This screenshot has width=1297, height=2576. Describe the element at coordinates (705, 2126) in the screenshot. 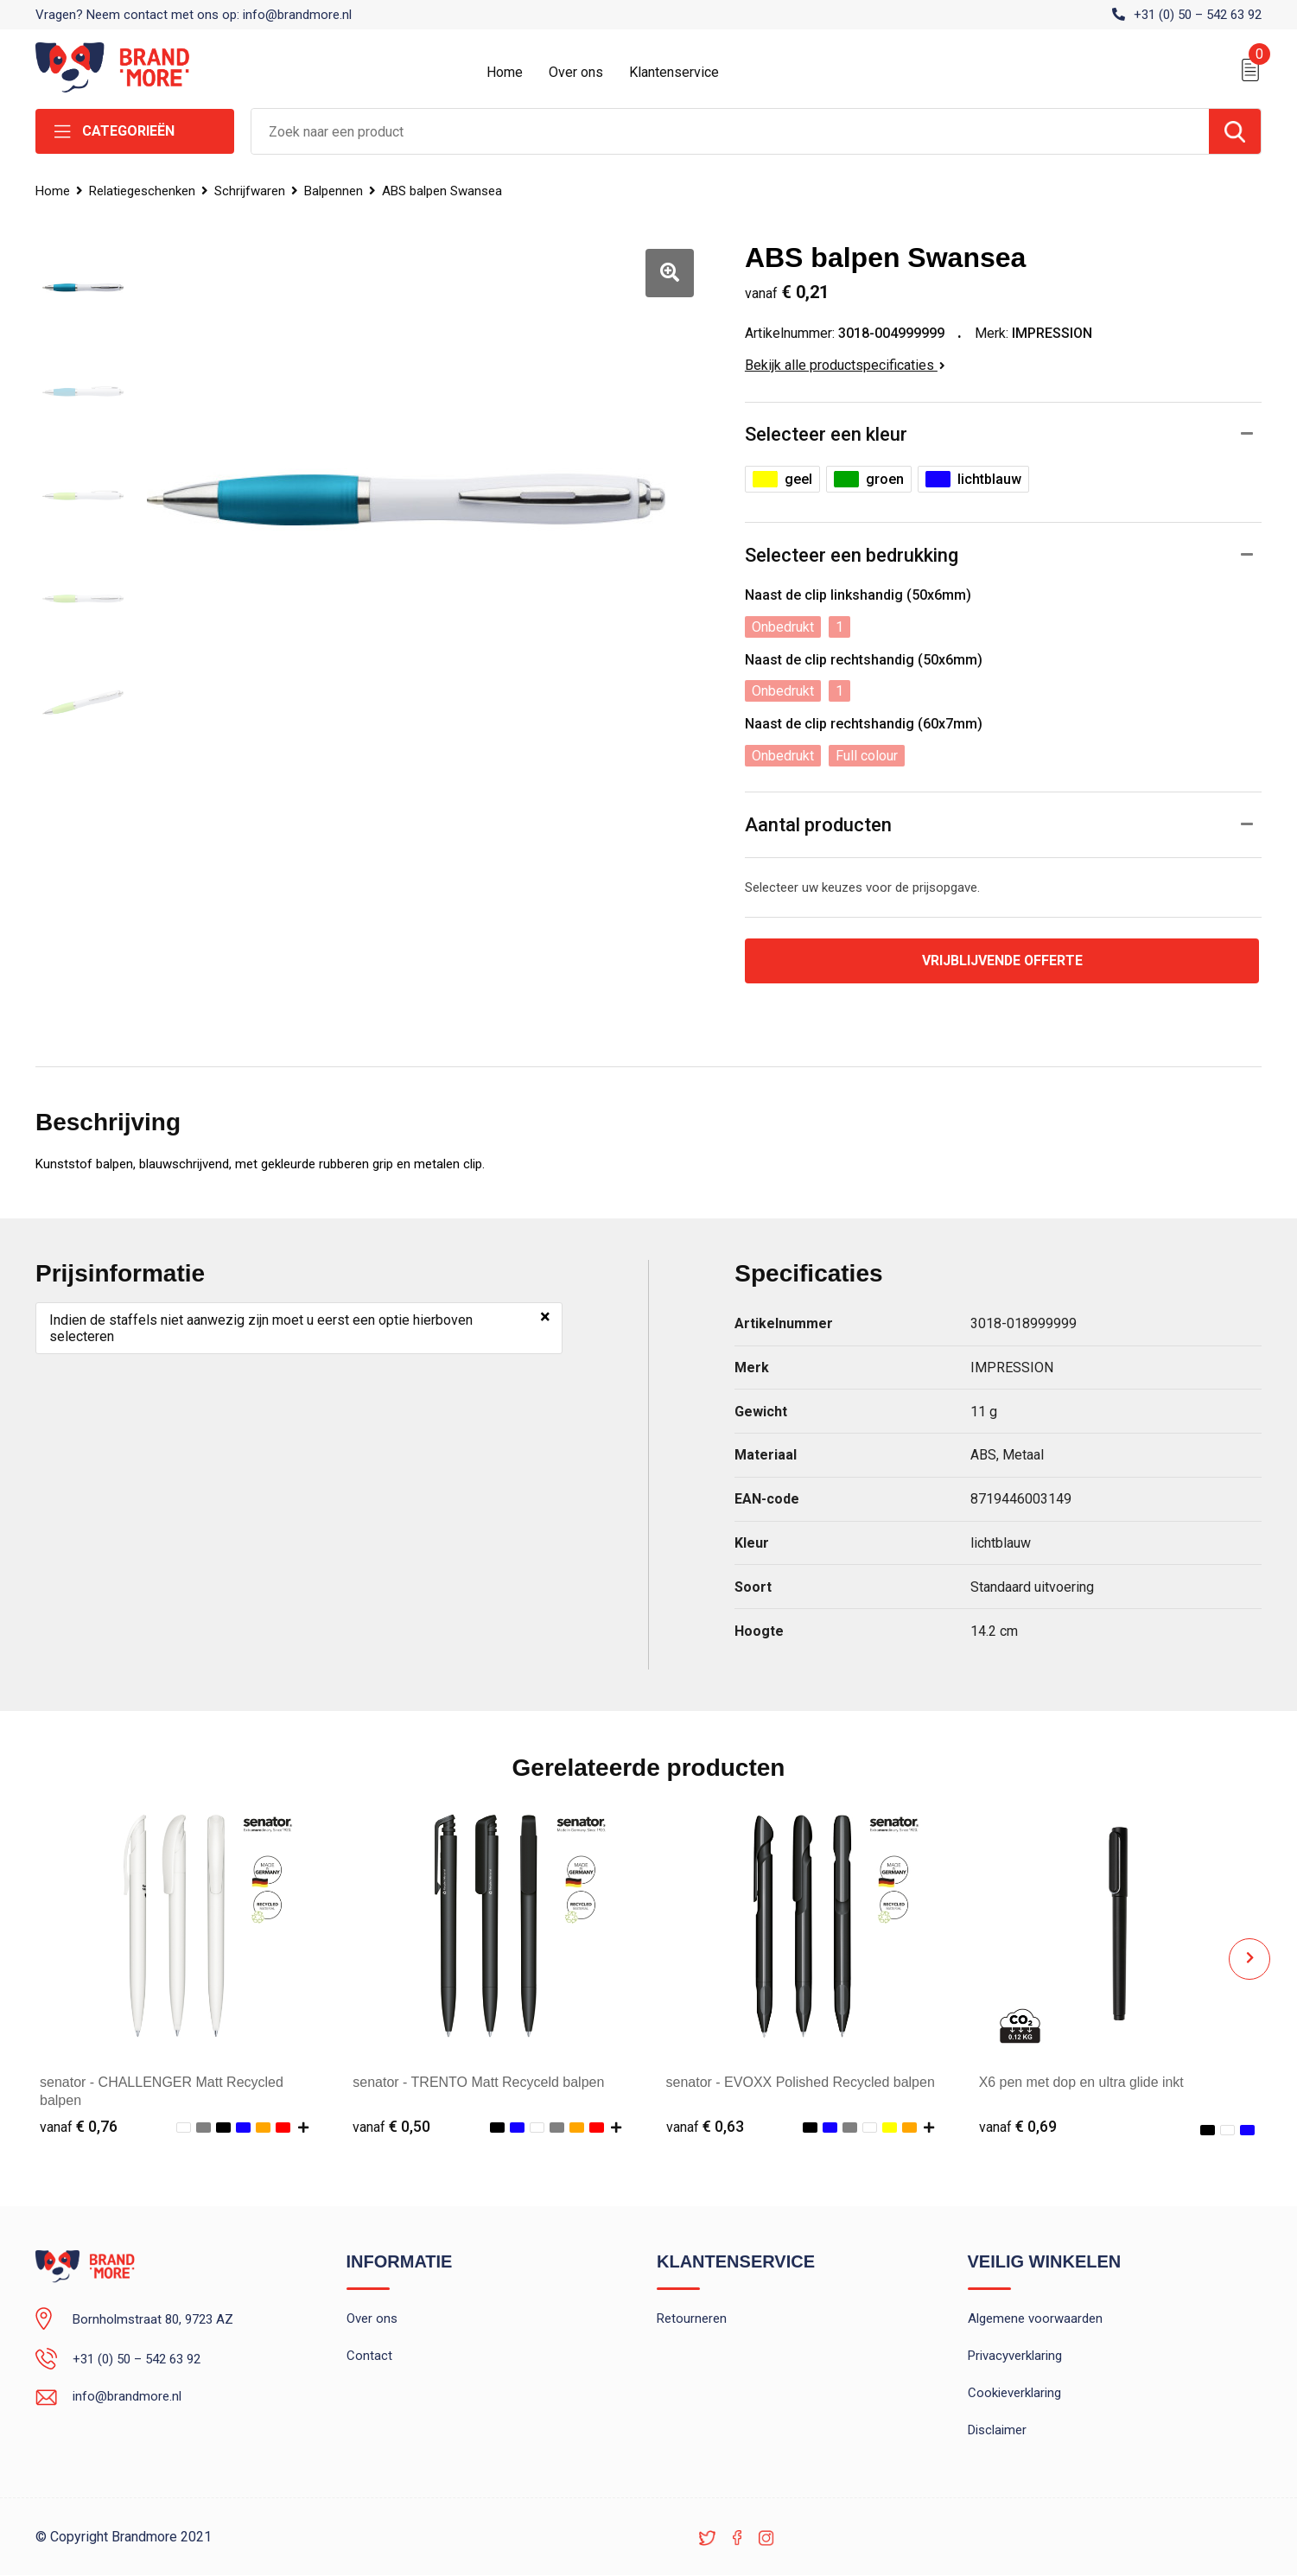

I see `€ 0,63` at that location.